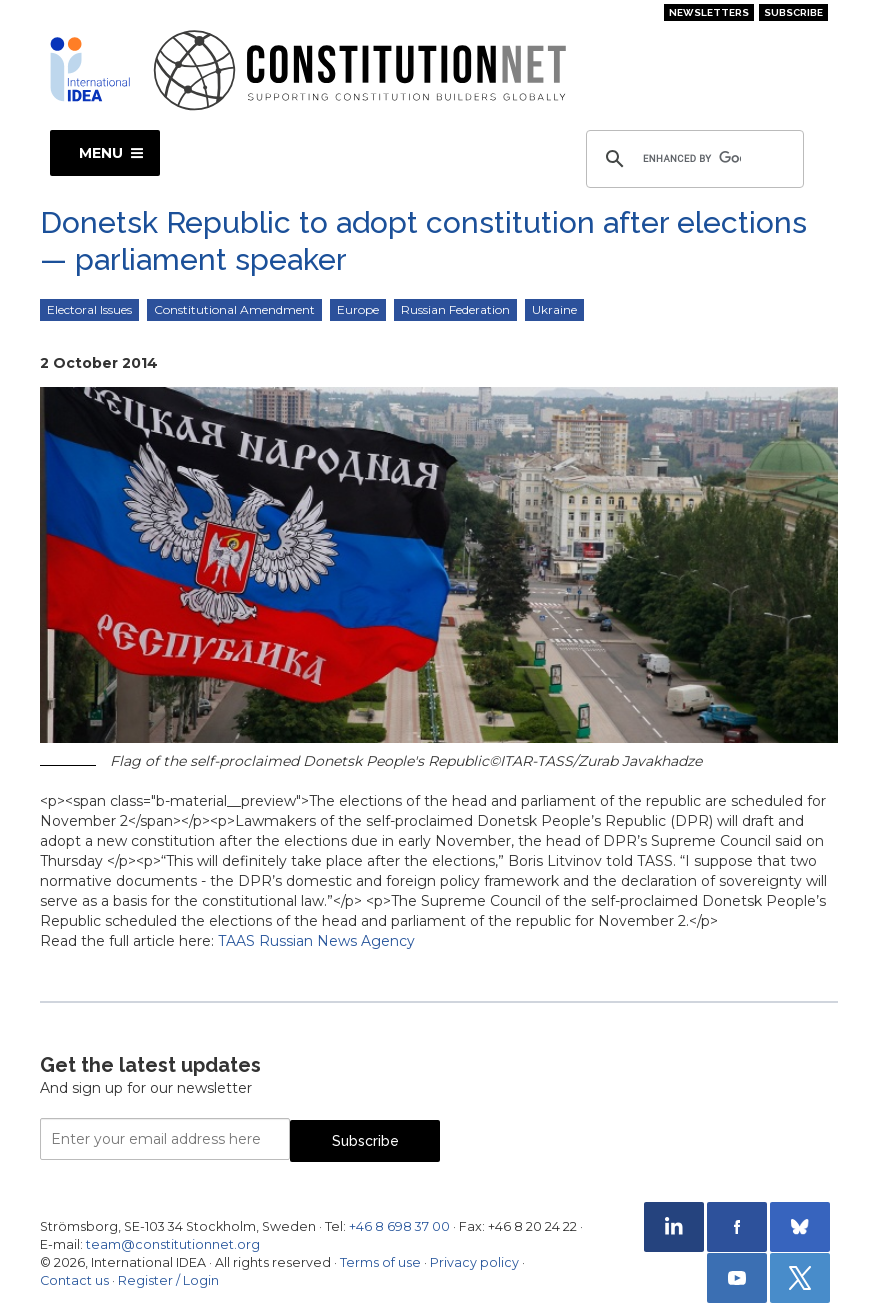 Image resolution: width=878 pixels, height=1313 pixels. Describe the element at coordinates (399, 1226) in the screenshot. I see `+46 8 698 37 00` at that location.